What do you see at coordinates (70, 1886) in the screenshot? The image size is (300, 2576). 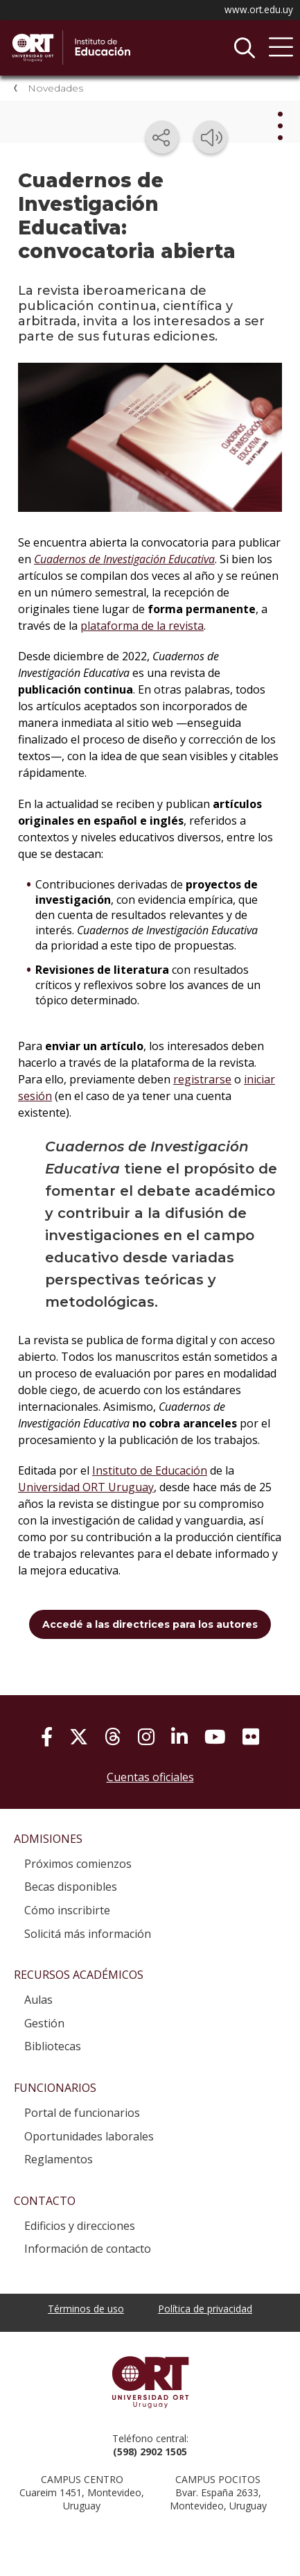 I see `Becas disponibles` at bounding box center [70, 1886].